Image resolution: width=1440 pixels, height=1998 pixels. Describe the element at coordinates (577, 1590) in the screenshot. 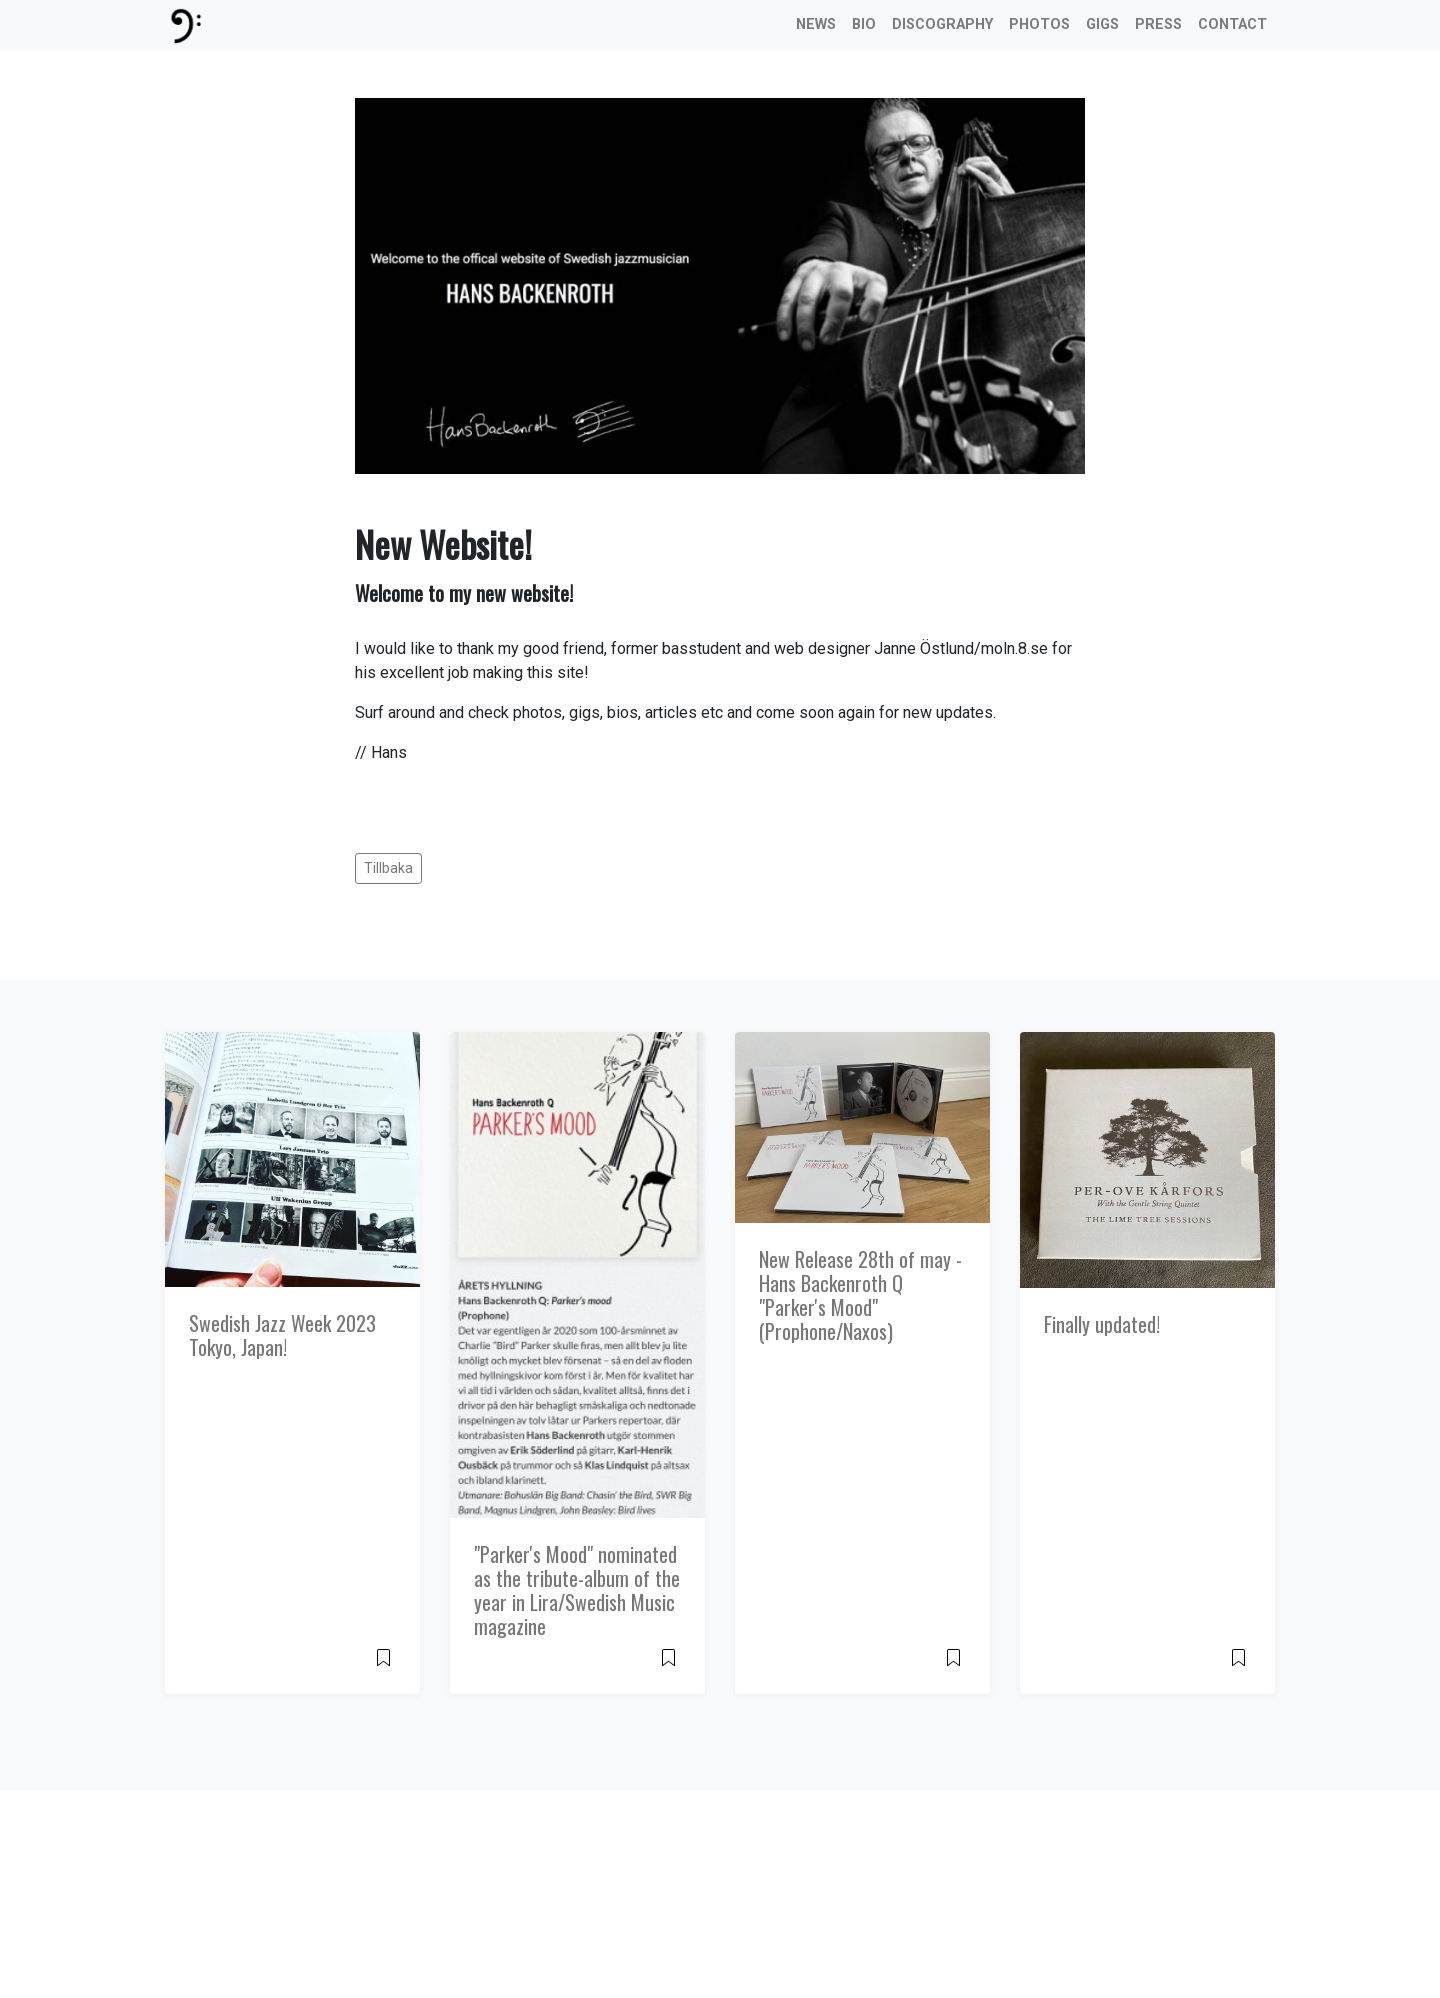

I see `"Parker's Mood" nominated as the tribute-album of the year in Lira/Swedish Music magazine` at that location.